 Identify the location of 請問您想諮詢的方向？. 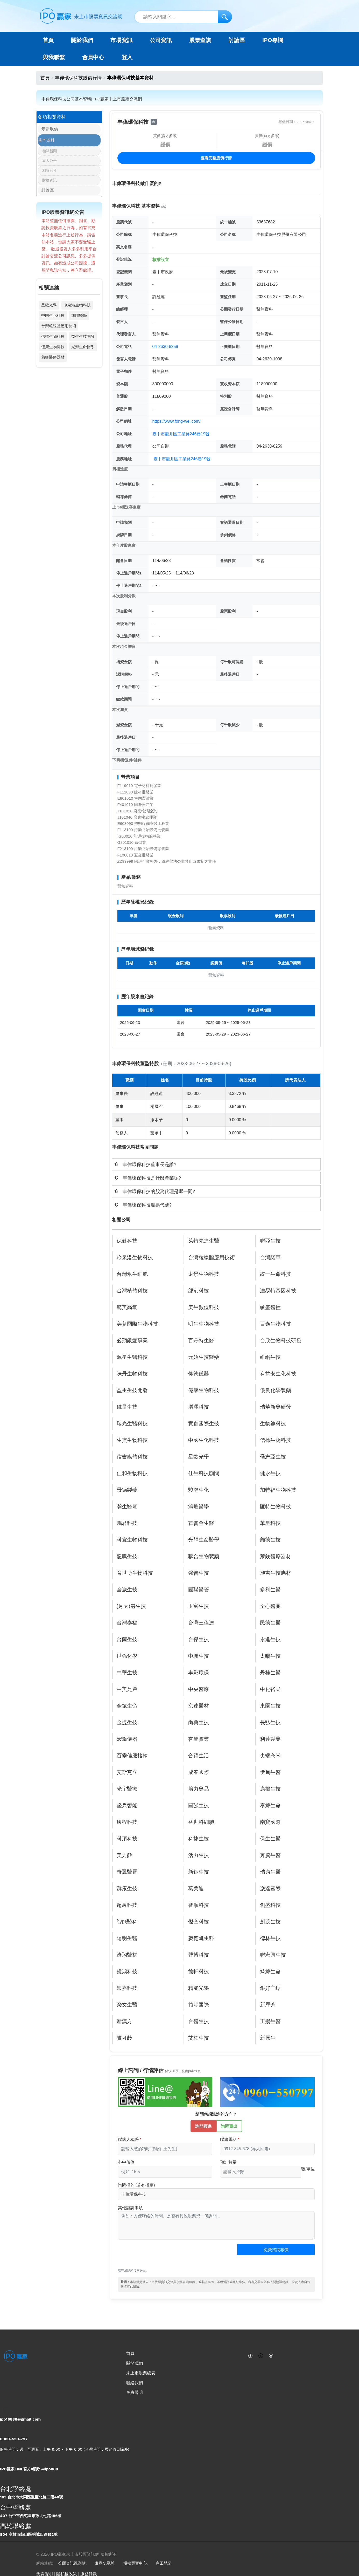
(216, 2114).